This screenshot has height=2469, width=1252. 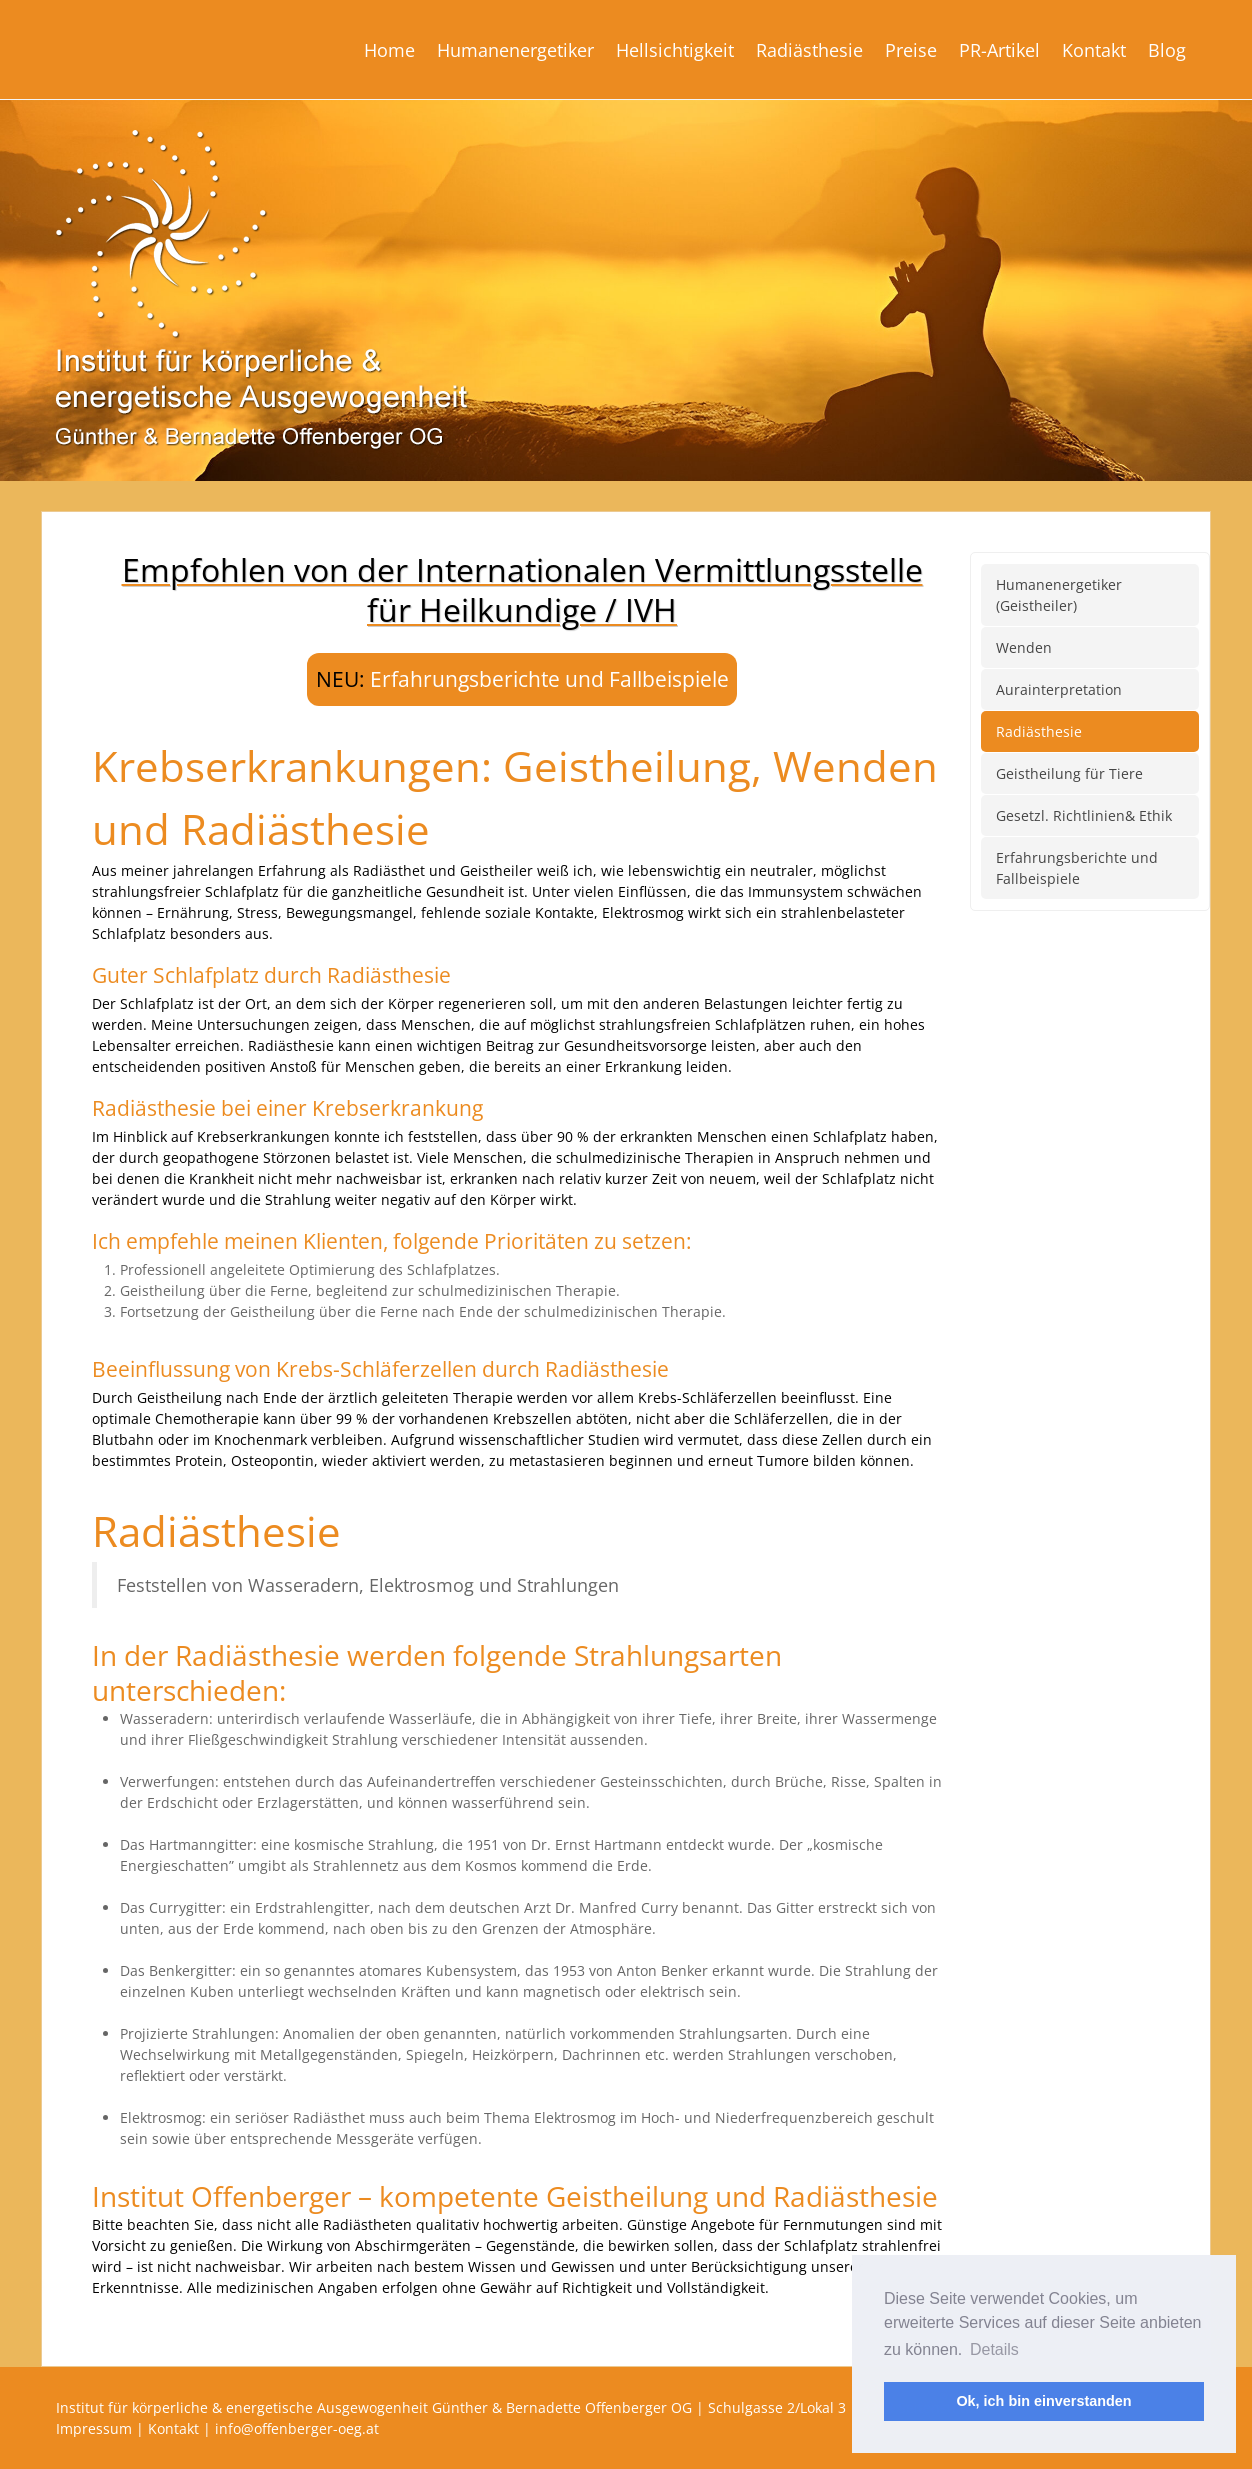 What do you see at coordinates (1043, 2401) in the screenshot?
I see `Ok, ich bin einverstanden [button]` at bounding box center [1043, 2401].